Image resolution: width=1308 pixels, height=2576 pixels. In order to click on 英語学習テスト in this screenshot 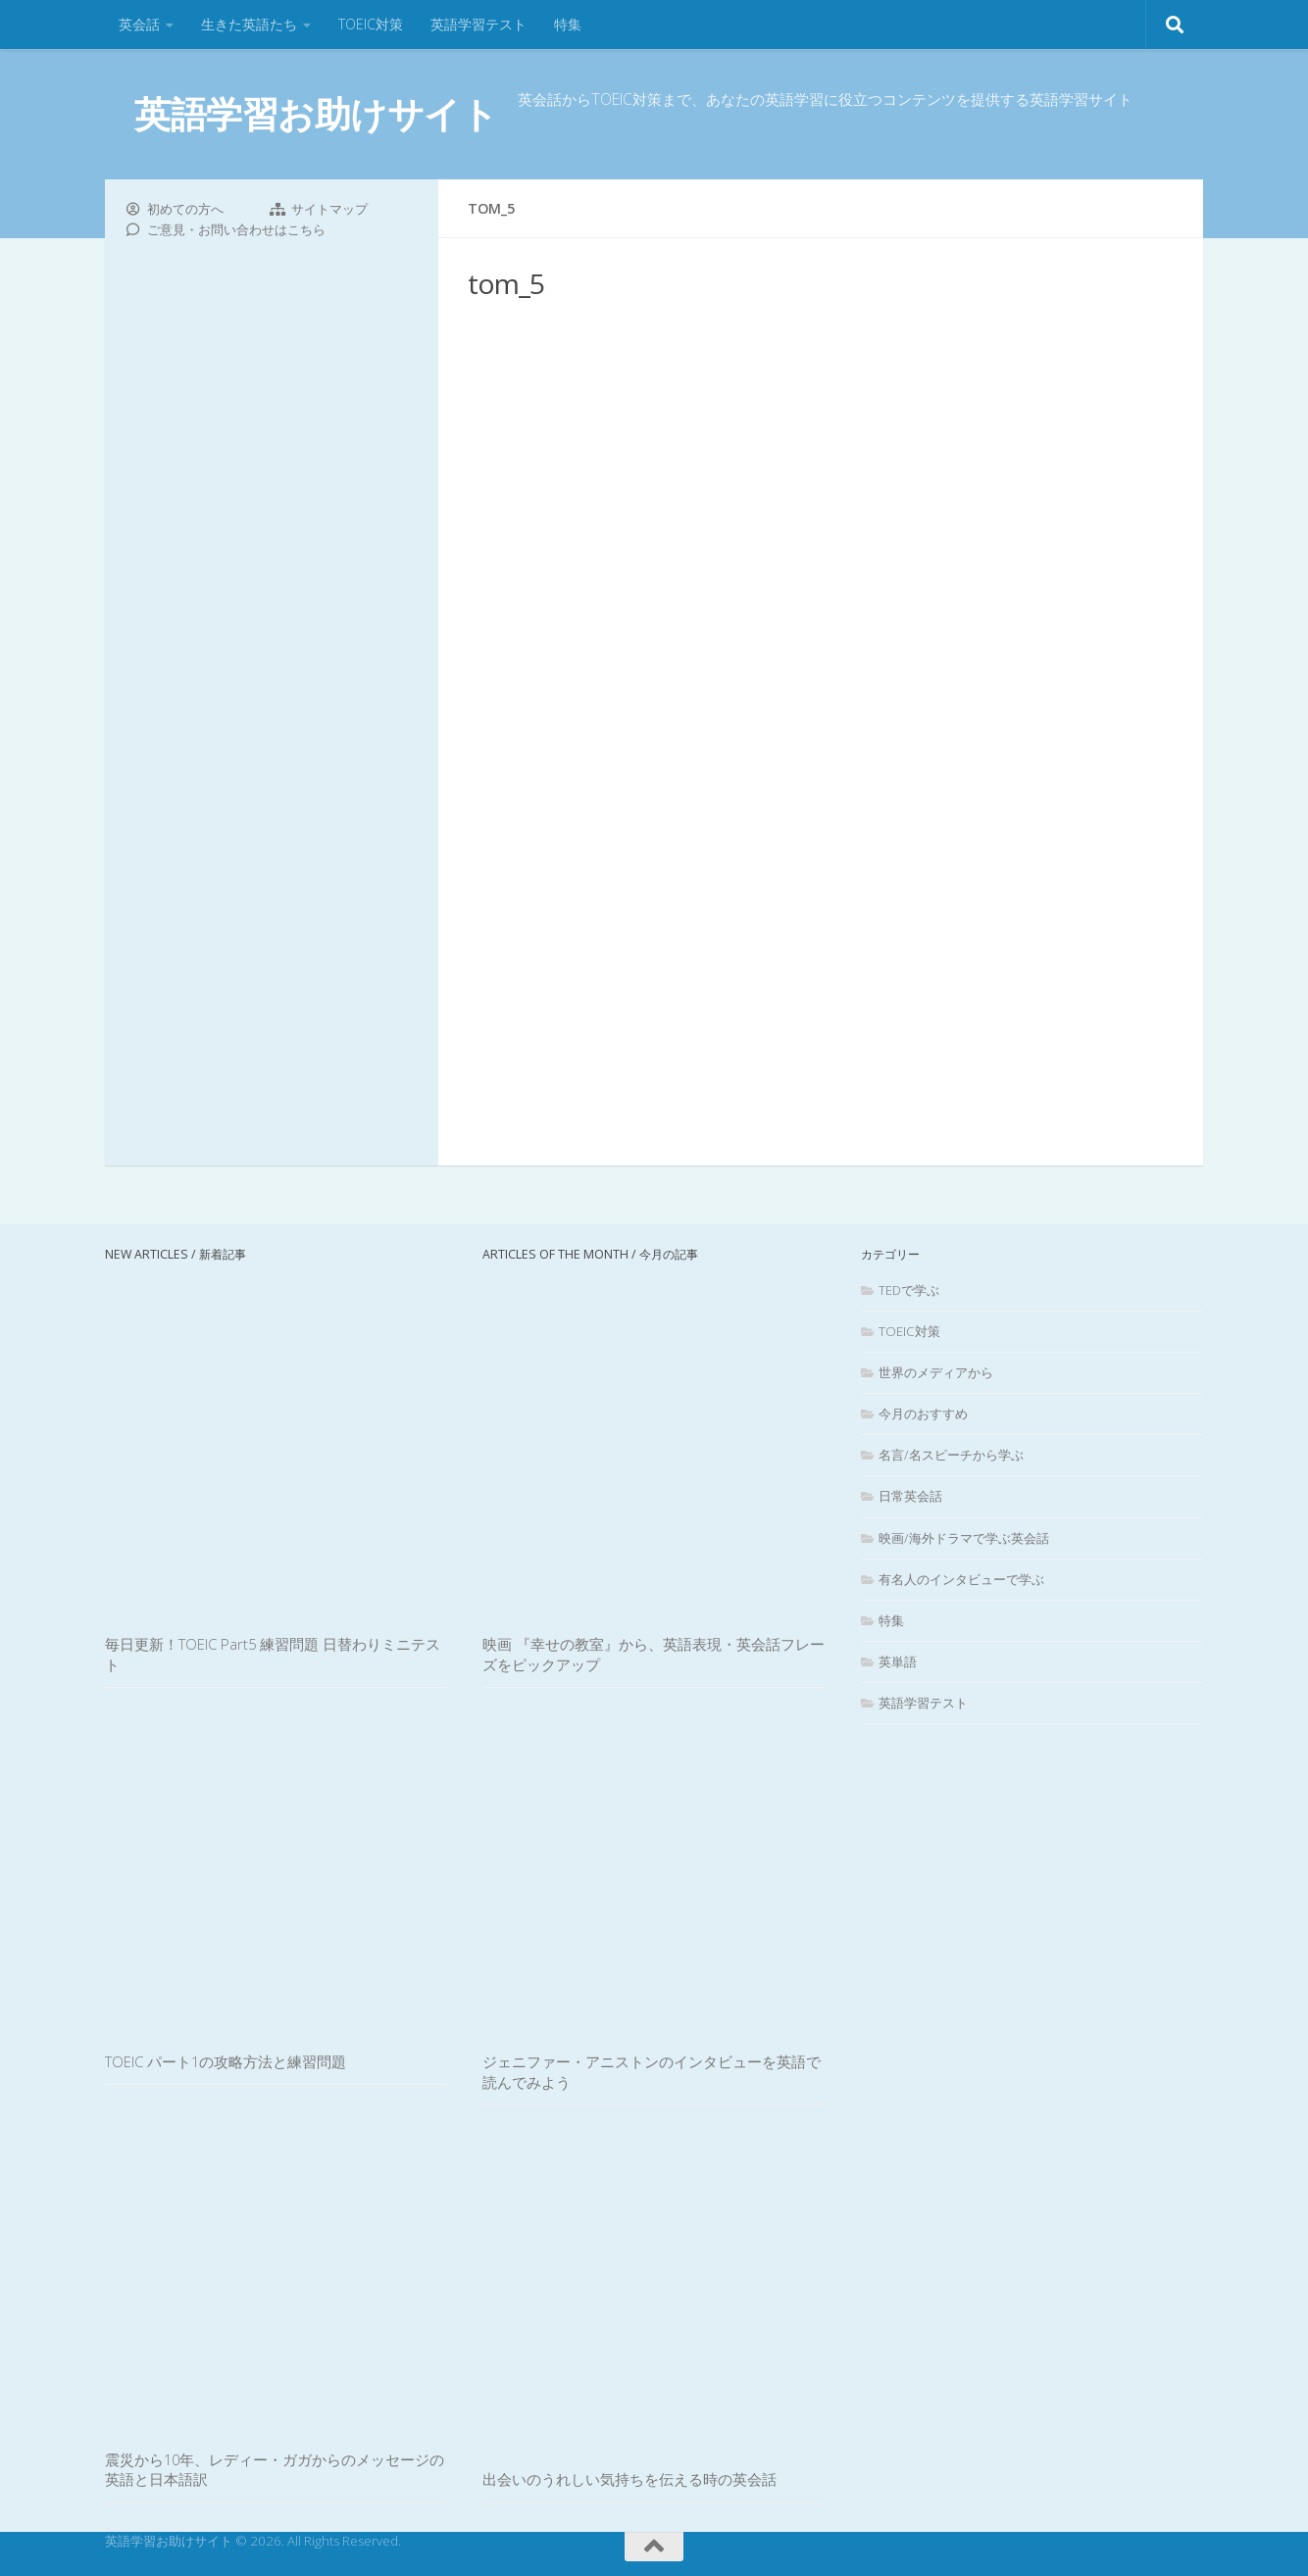, I will do `click(478, 24)`.